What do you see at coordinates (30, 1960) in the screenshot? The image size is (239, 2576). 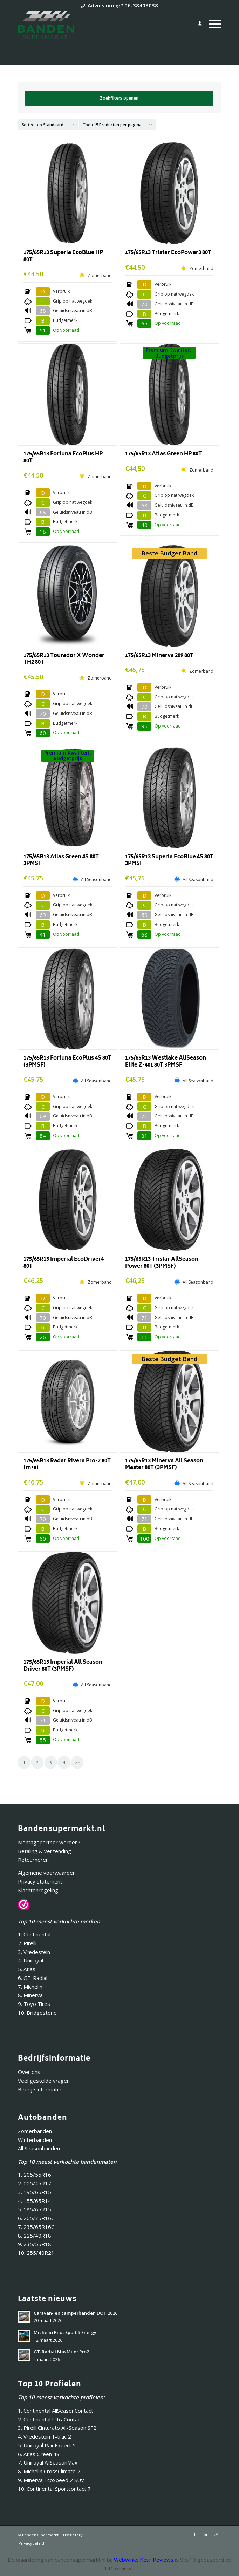 I see `4. Uniroyal` at bounding box center [30, 1960].